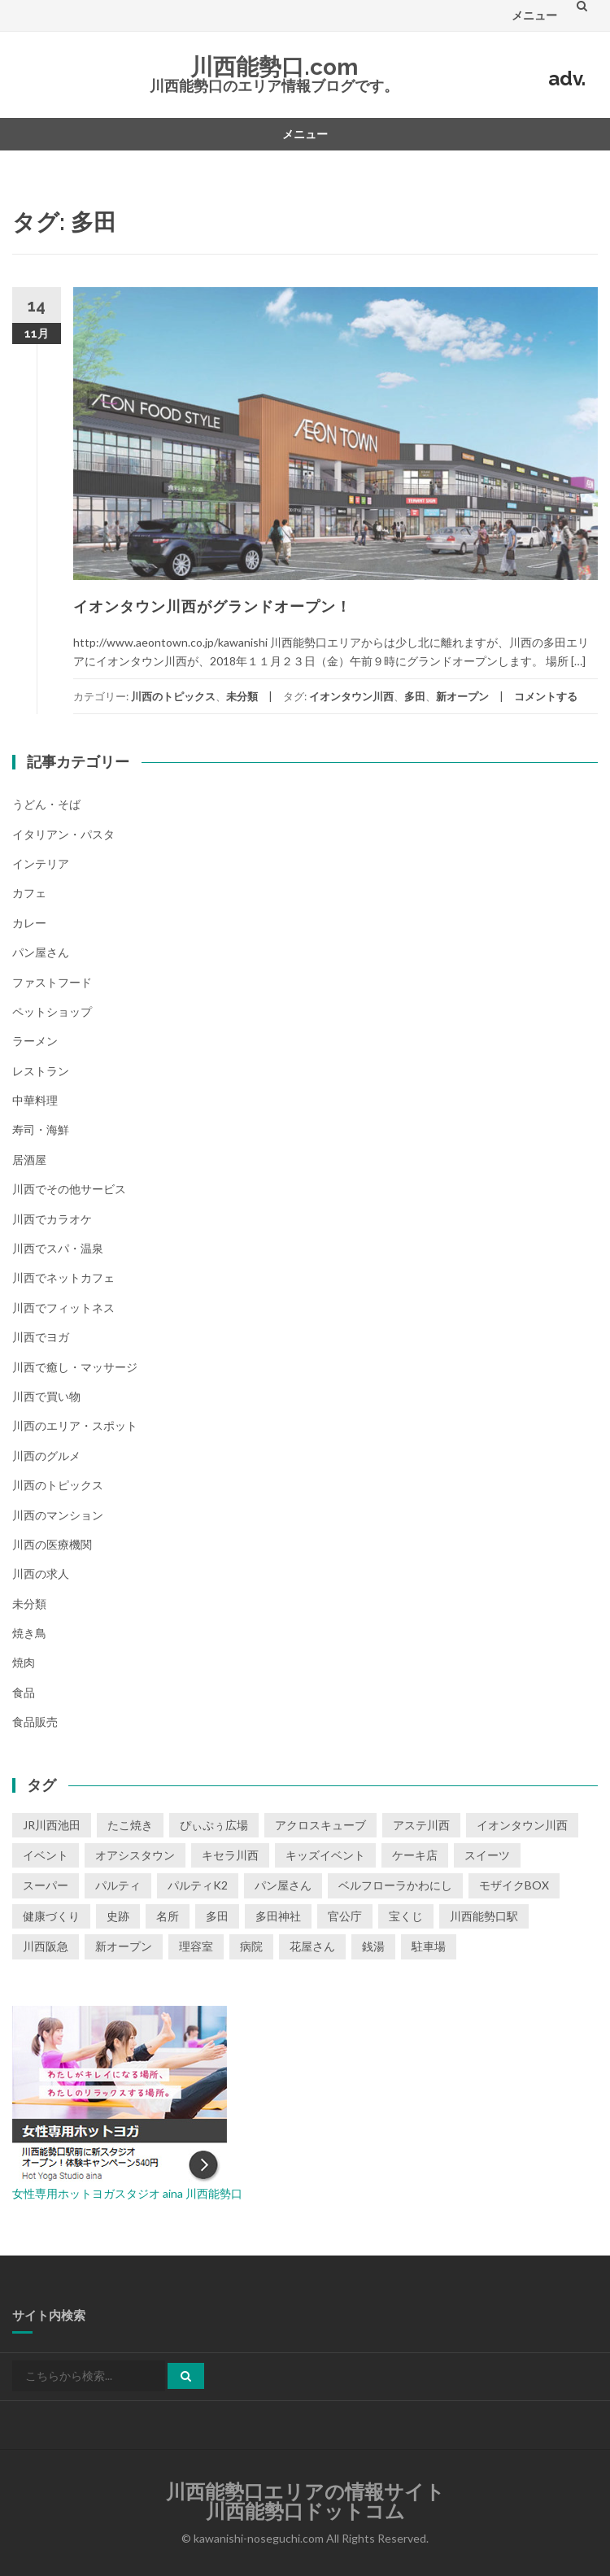 This screenshot has height=2576, width=610. What do you see at coordinates (63, 1307) in the screenshot?
I see `川西でフィットネス` at bounding box center [63, 1307].